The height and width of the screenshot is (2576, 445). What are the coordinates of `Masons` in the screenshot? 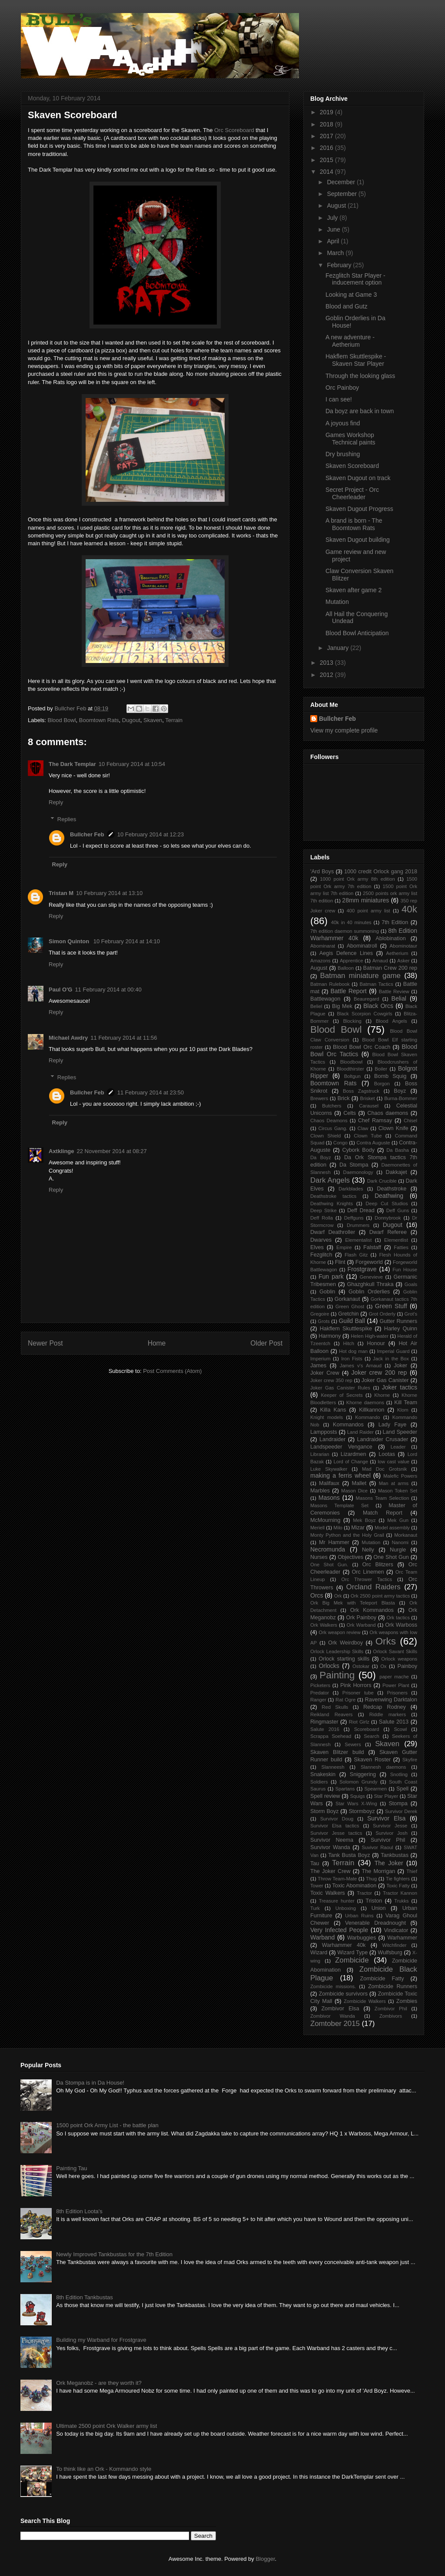 It's located at (329, 1497).